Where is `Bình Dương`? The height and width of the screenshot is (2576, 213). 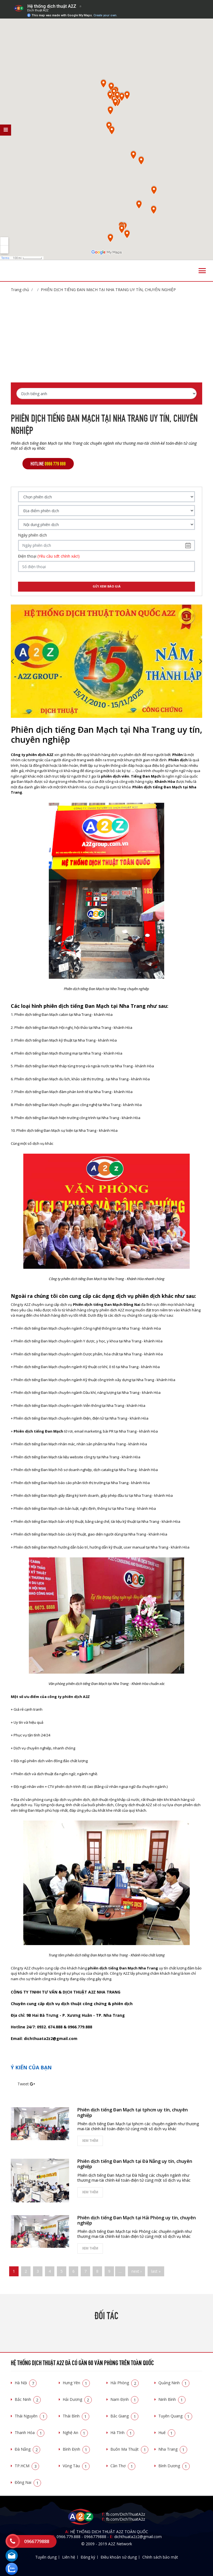 Bình Dương is located at coordinates (174, 2465).